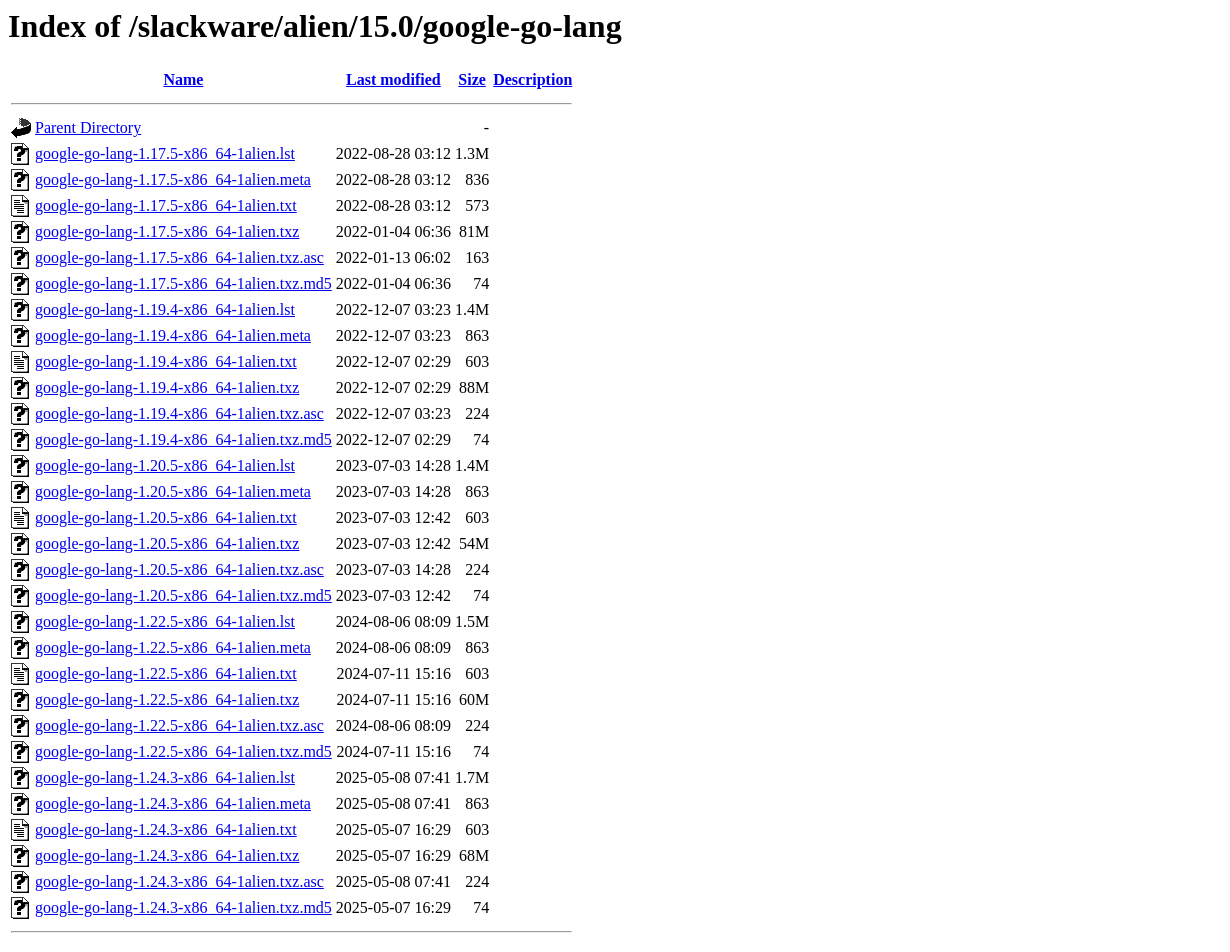 The width and height of the screenshot is (1230, 952). Describe the element at coordinates (166, 517) in the screenshot. I see `google-go-lang-1.20.5-x86_64-1alien.txt` at that location.